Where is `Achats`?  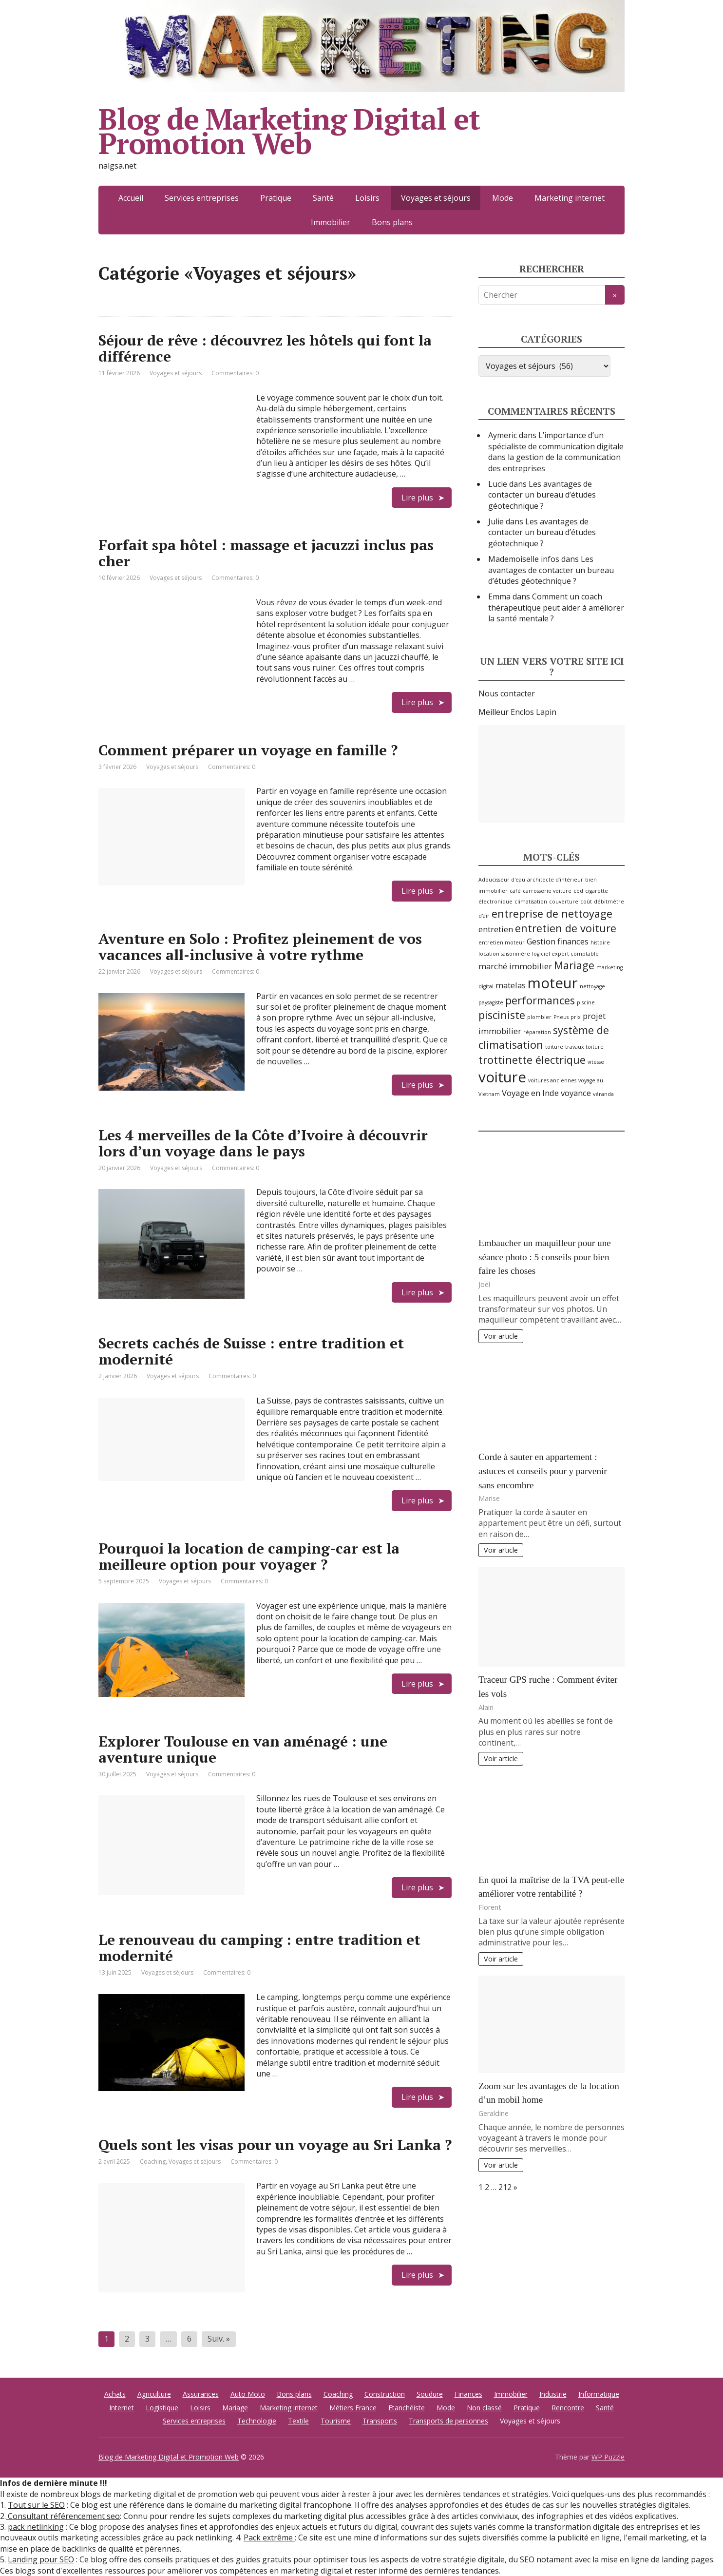
Achats is located at coordinates (115, 2394).